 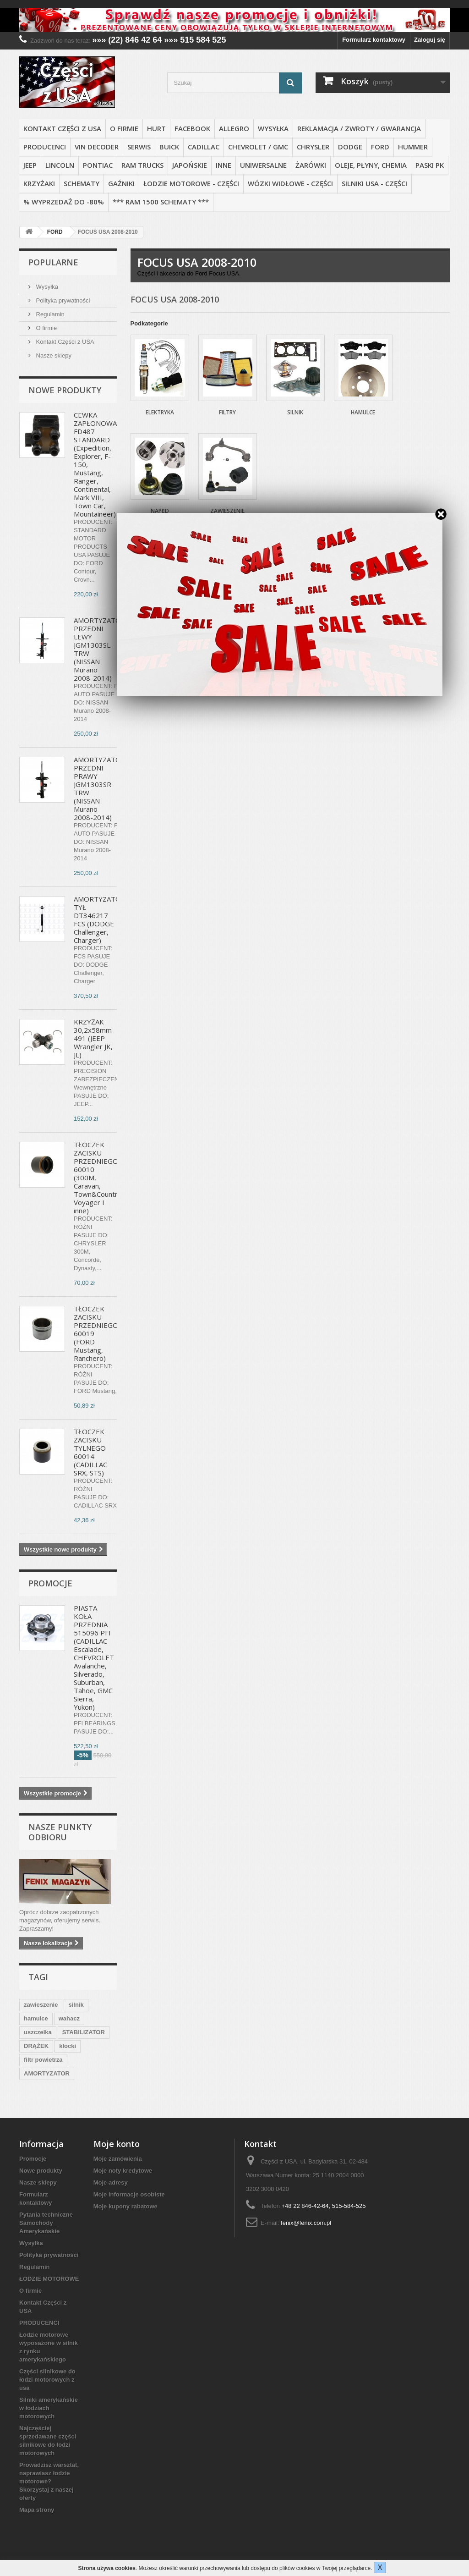 I want to click on Moje kupony rabatowe, so click(x=125, y=2206).